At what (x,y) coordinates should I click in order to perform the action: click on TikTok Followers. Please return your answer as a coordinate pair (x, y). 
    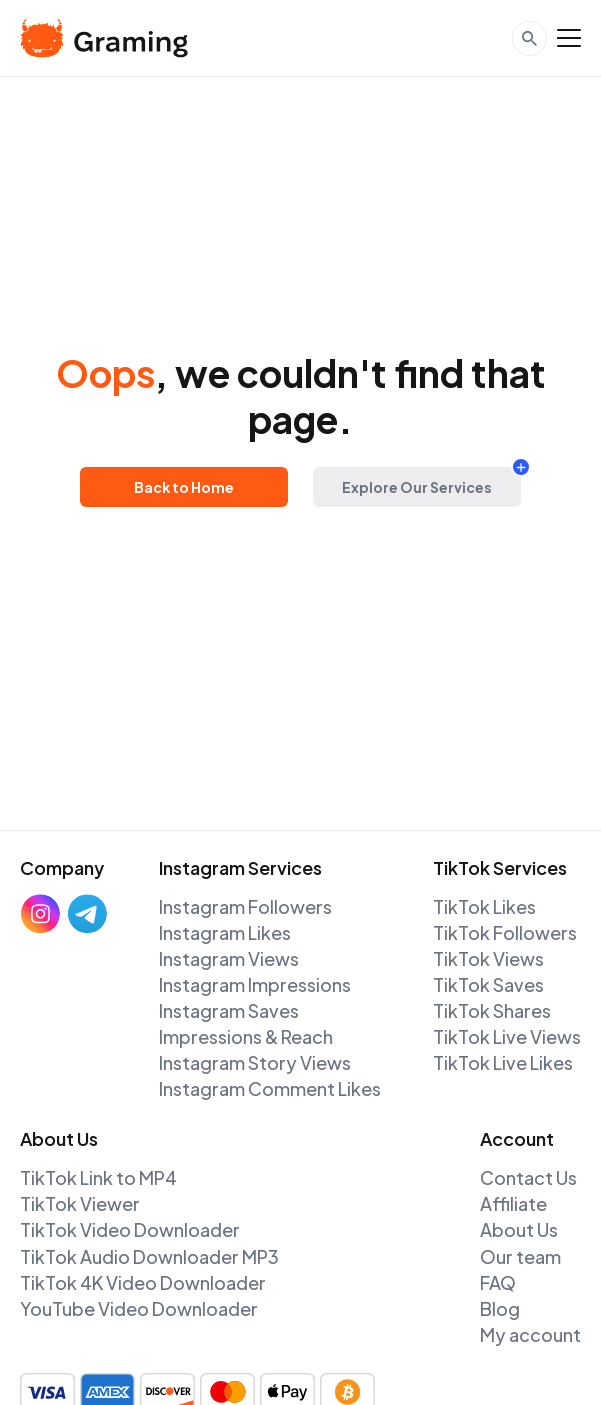
    Looking at the image, I should click on (505, 932).